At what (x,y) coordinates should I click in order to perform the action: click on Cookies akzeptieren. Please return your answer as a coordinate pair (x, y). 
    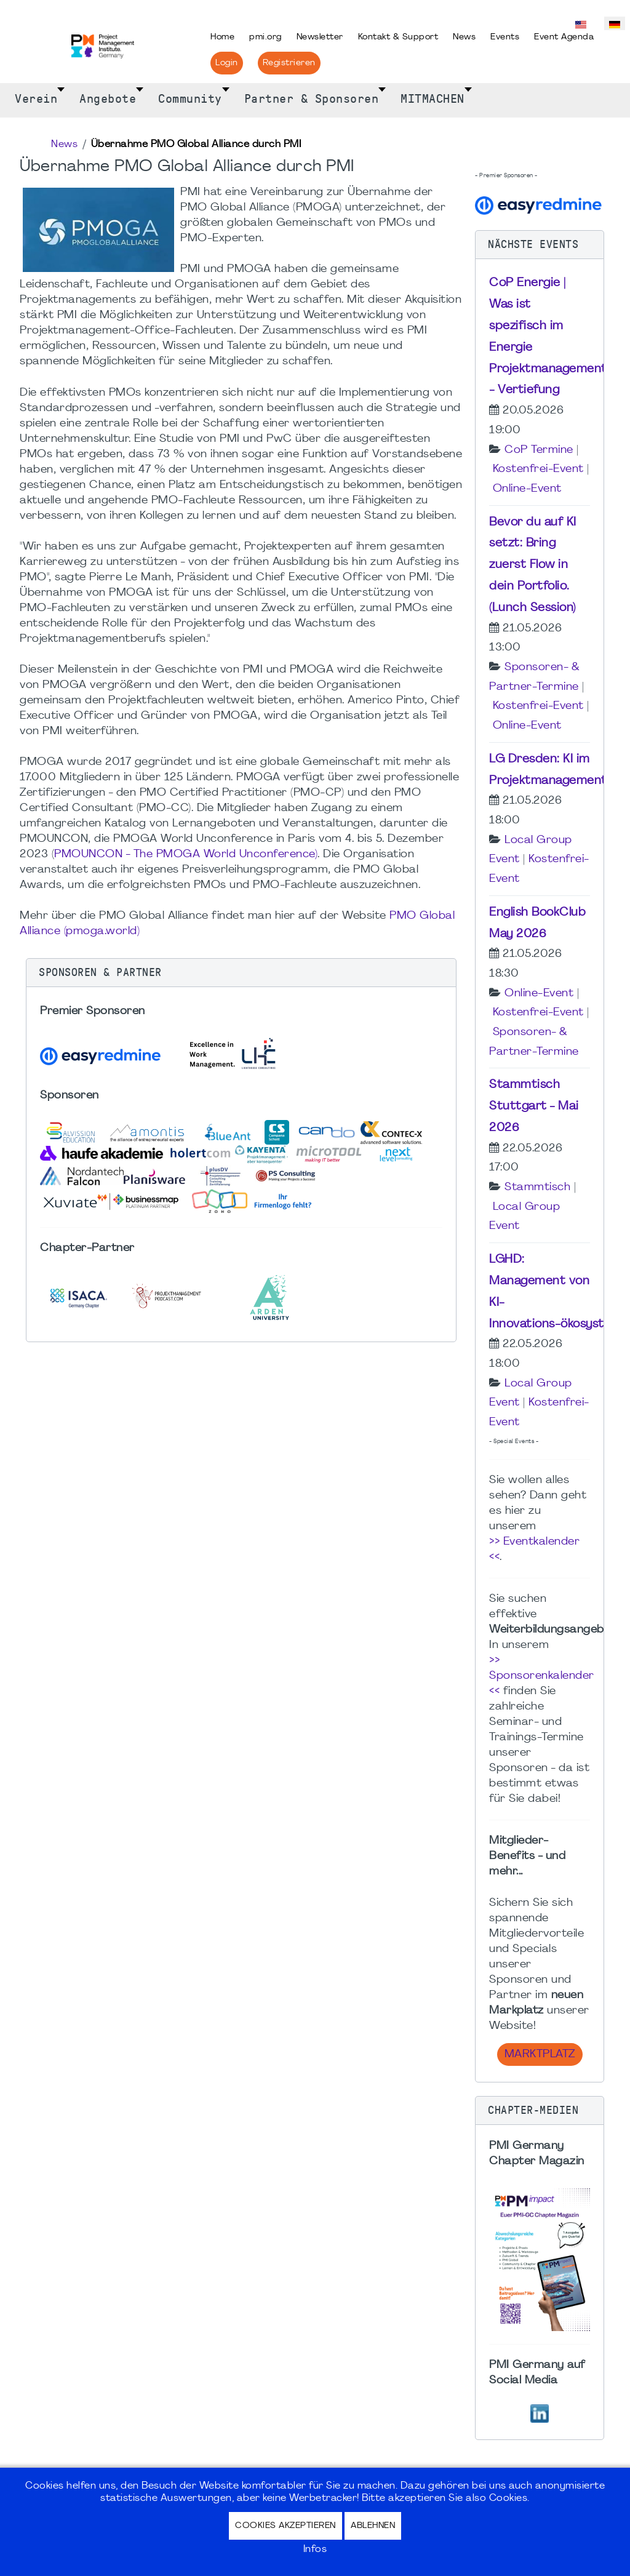
    Looking at the image, I should click on (285, 2525).